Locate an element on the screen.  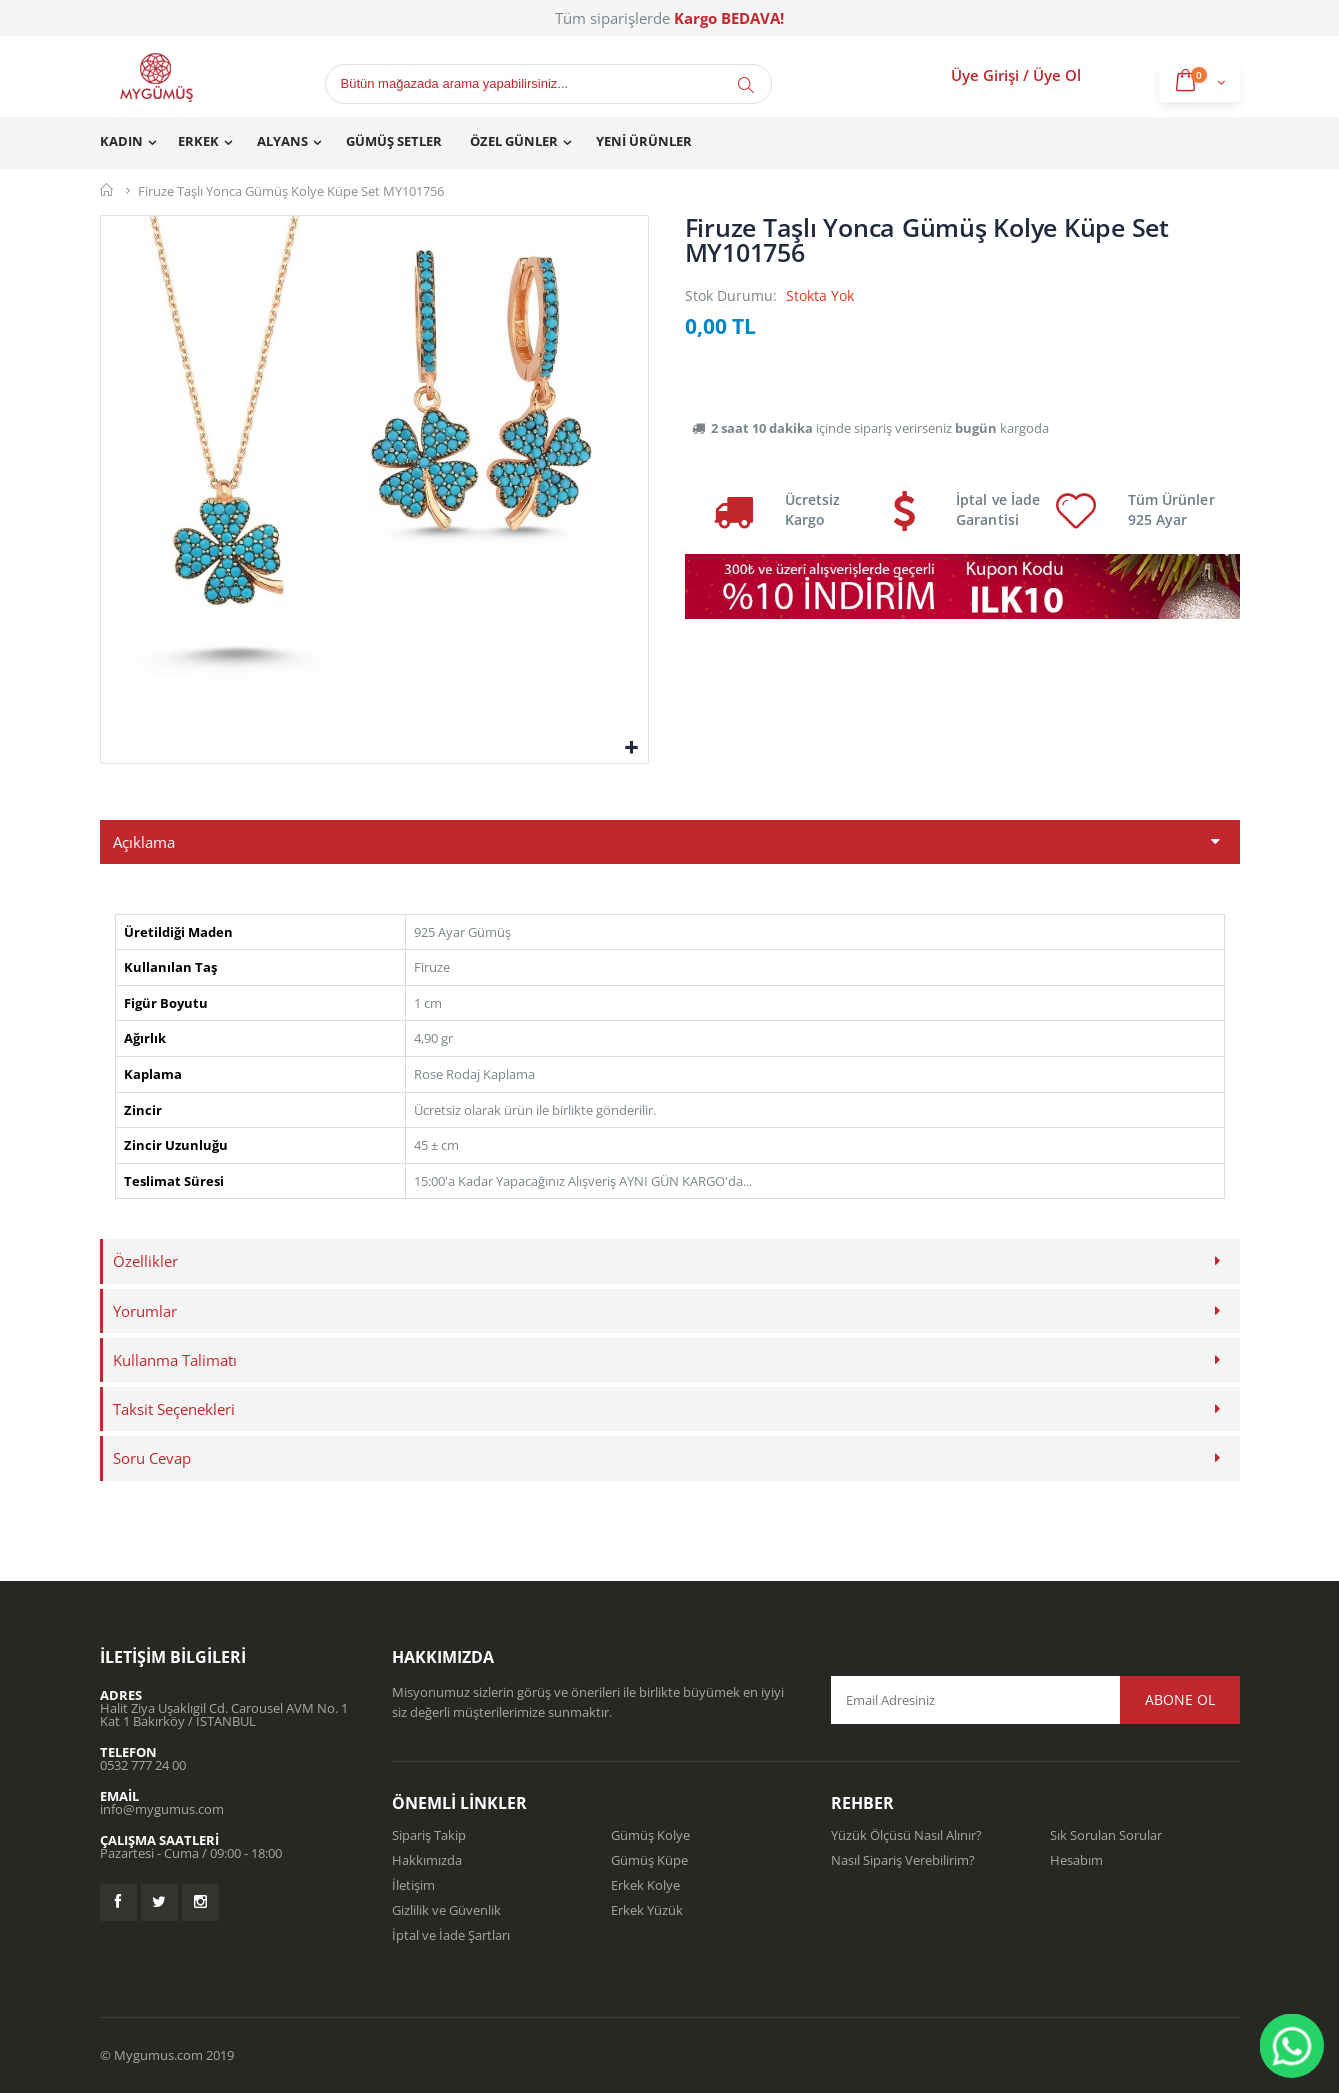
Soru Cevap is located at coordinates (152, 1458).